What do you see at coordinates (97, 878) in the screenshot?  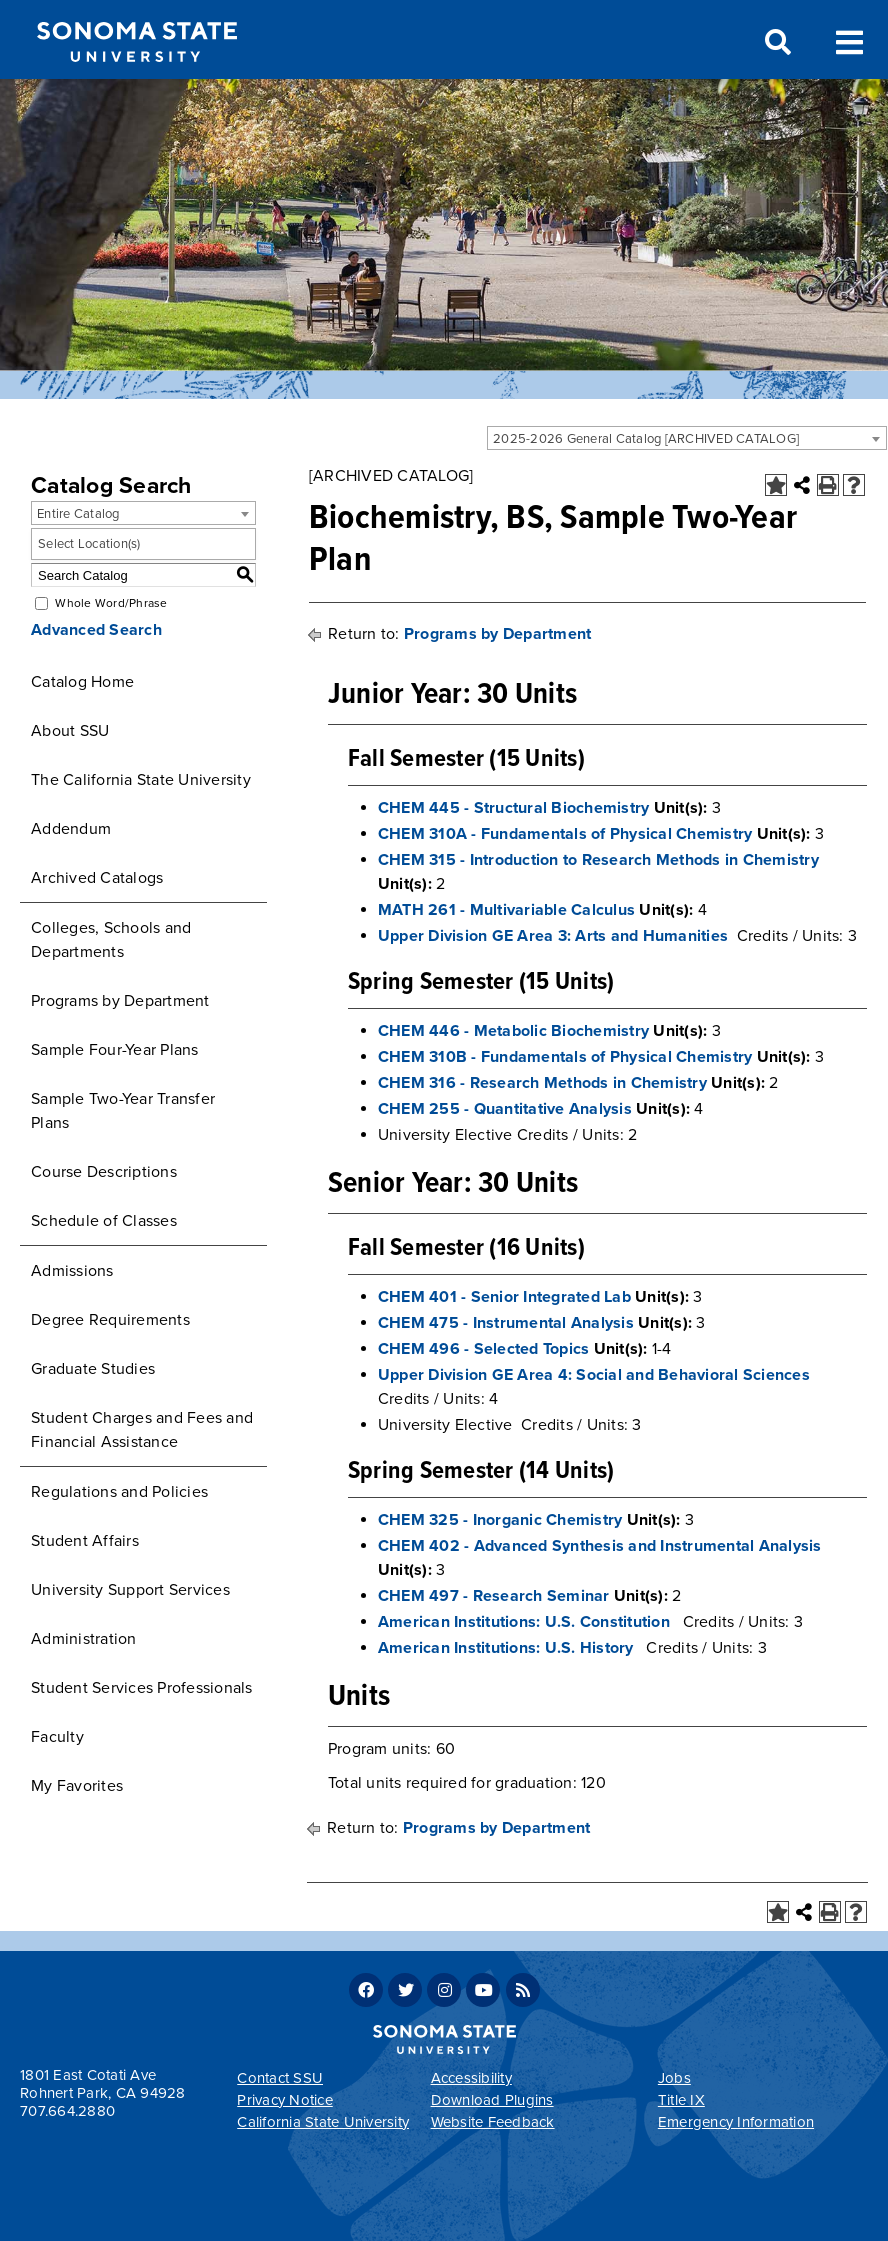 I see `Archived Catalogs` at bounding box center [97, 878].